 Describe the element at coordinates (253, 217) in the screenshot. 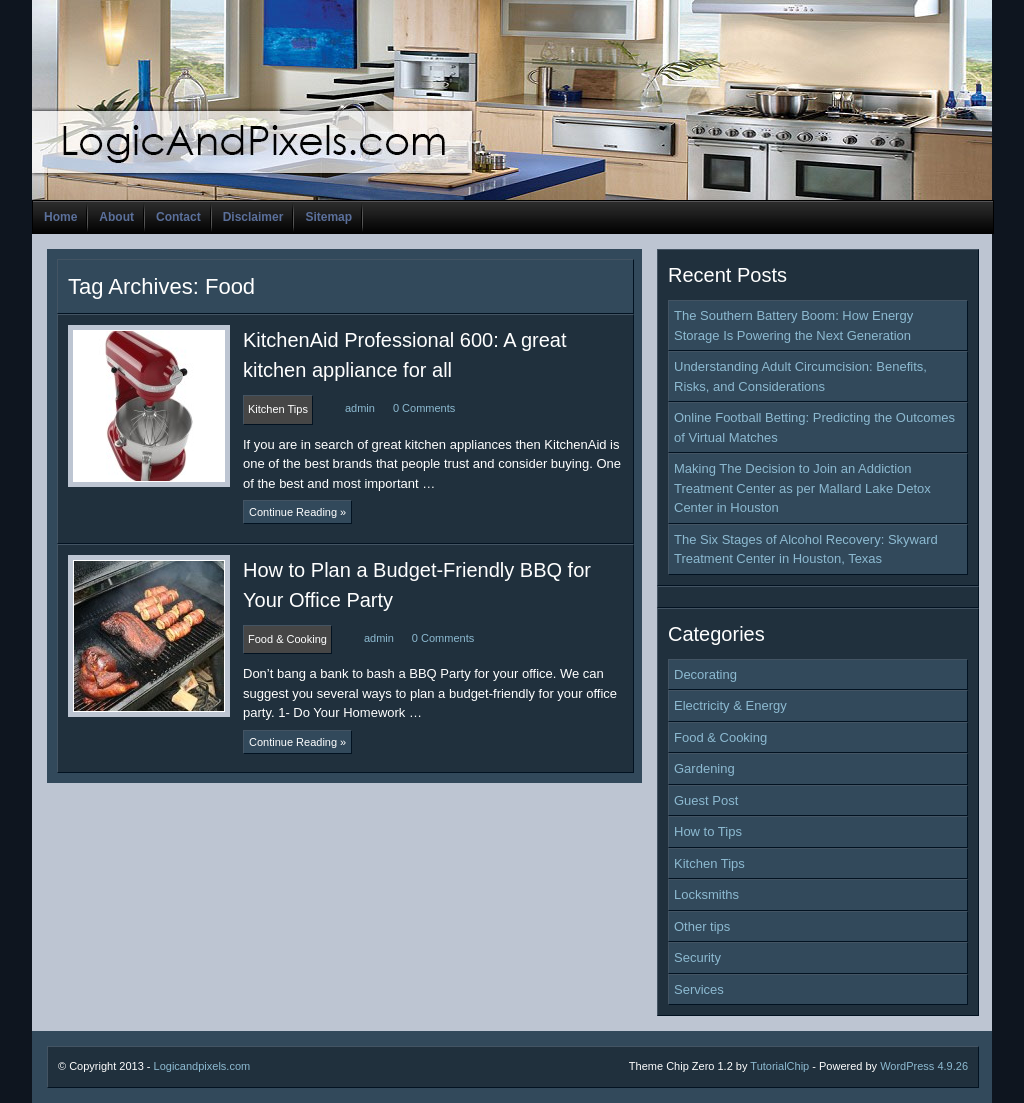

I see `Disclaimer` at that location.